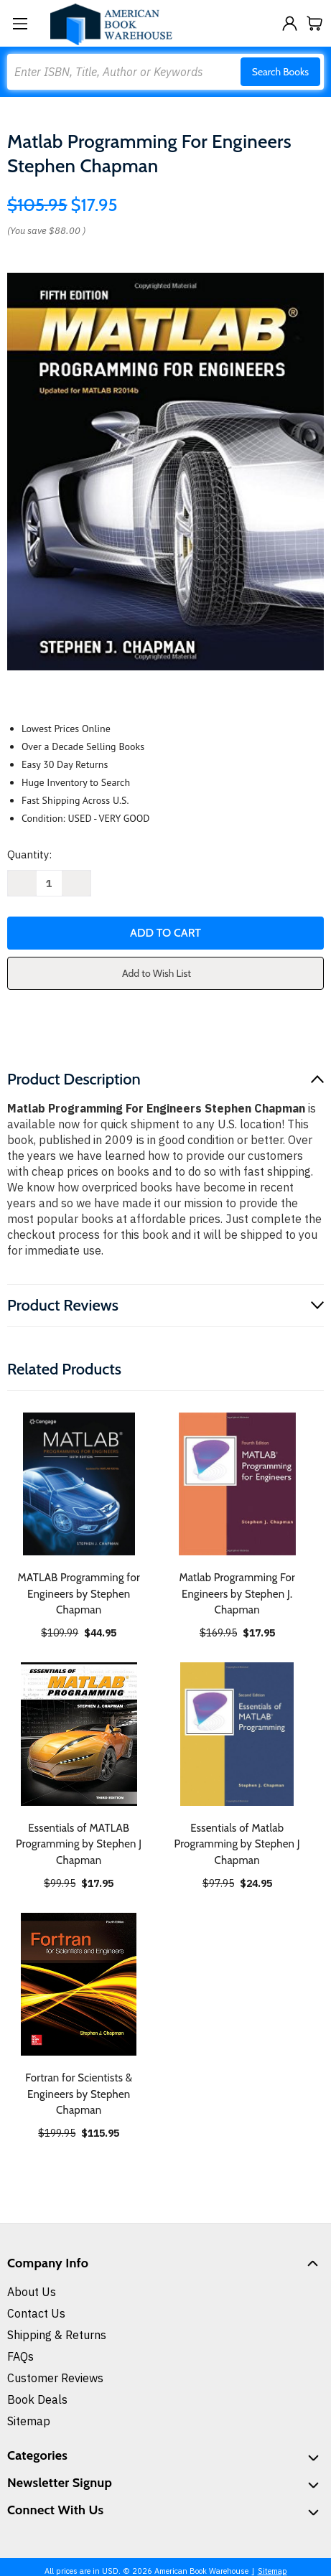 The width and height of the screenshot is (331, 2576). What do you see at coordinates (315, 23) in the screenshot?
I see `[Cart with 0 items]` at bounding box center [315, 23].